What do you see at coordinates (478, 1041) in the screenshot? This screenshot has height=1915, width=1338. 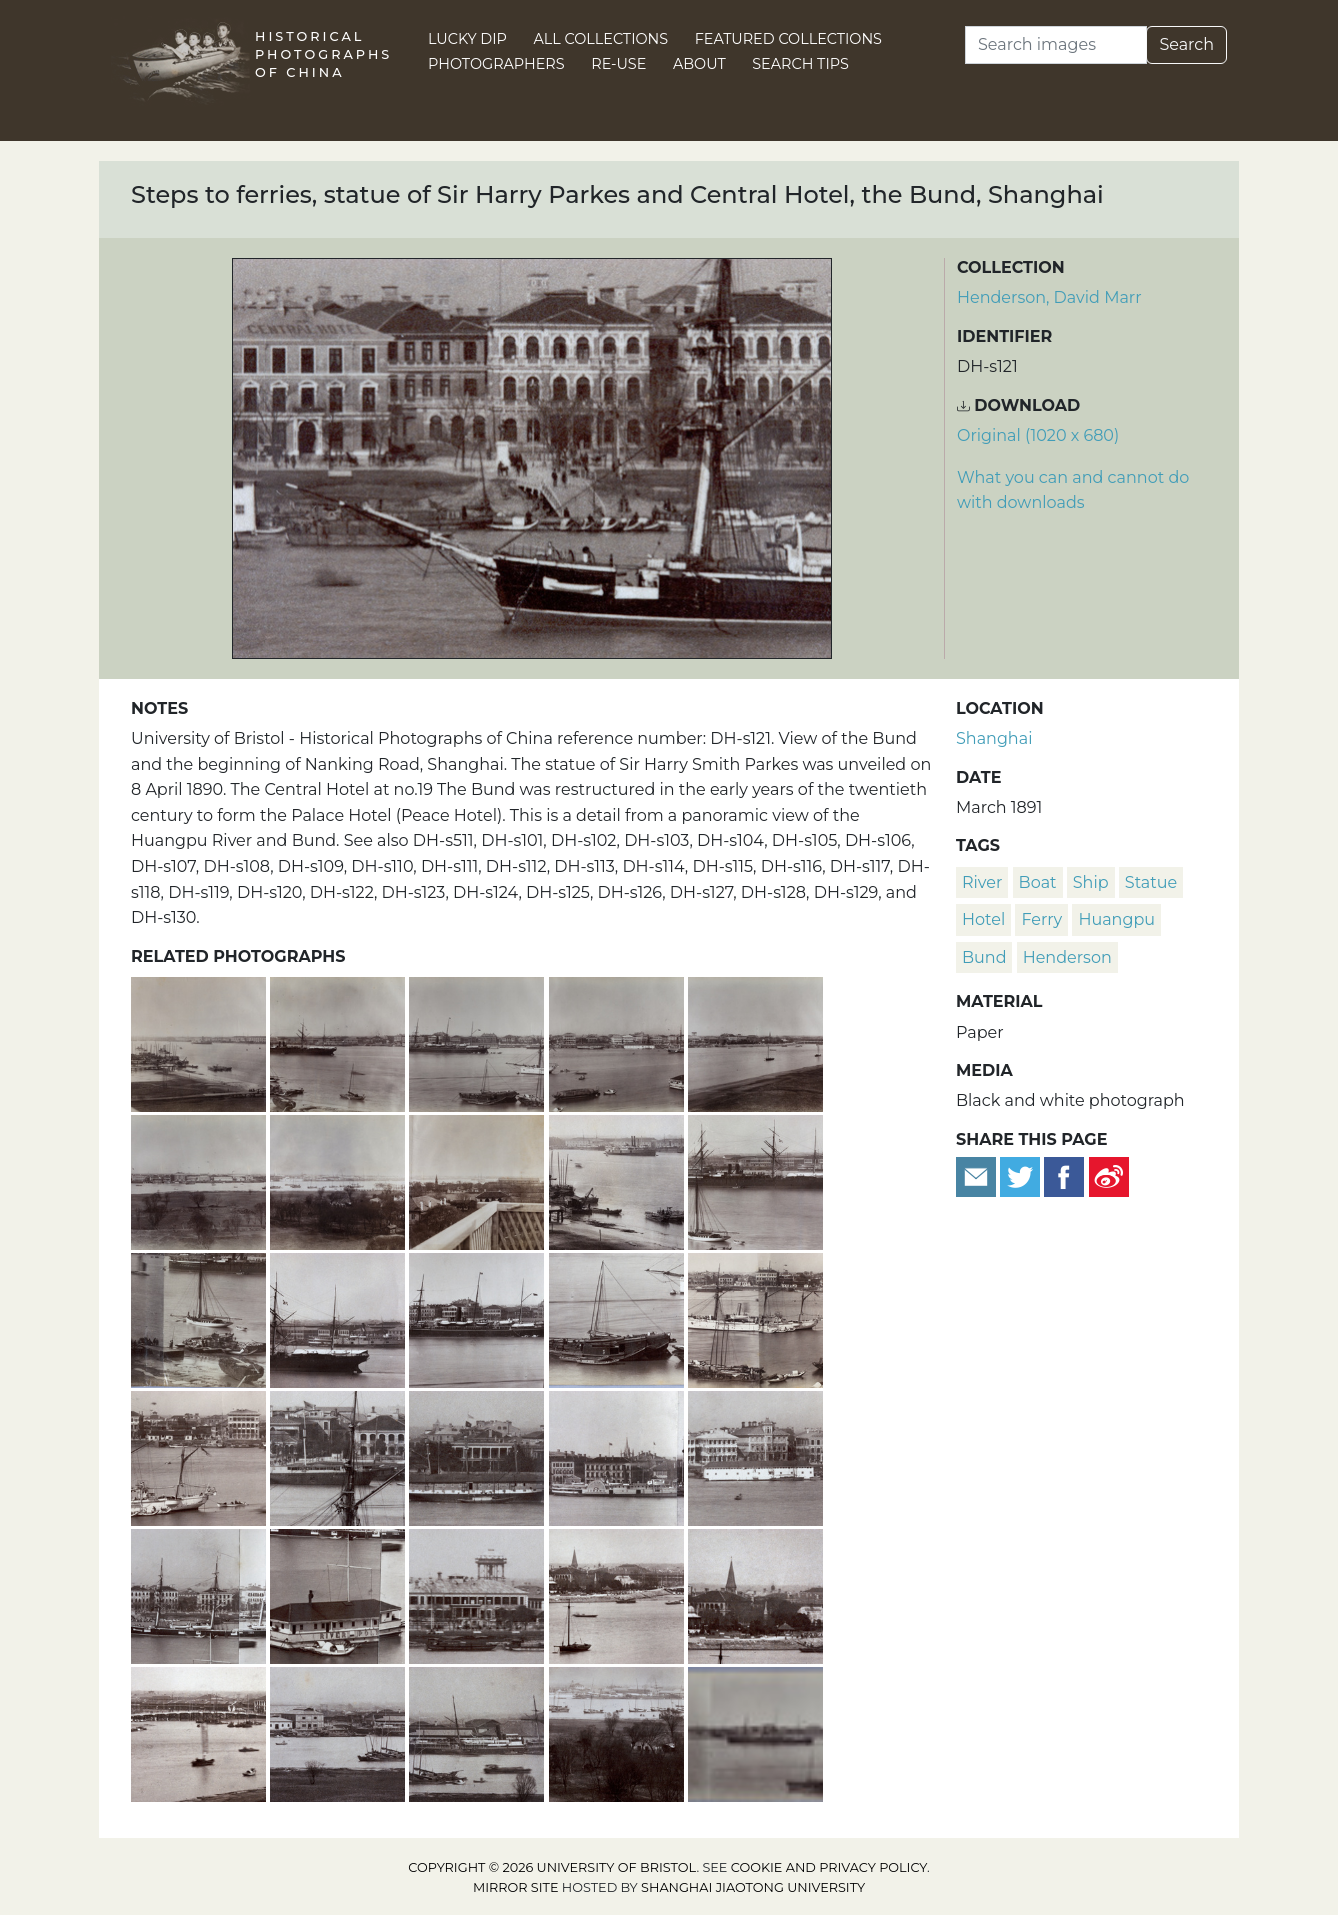 I see `[Section 3 of a panoramic view of the Huangpu River, Shanghai]` at bounding box center [478, 1041].